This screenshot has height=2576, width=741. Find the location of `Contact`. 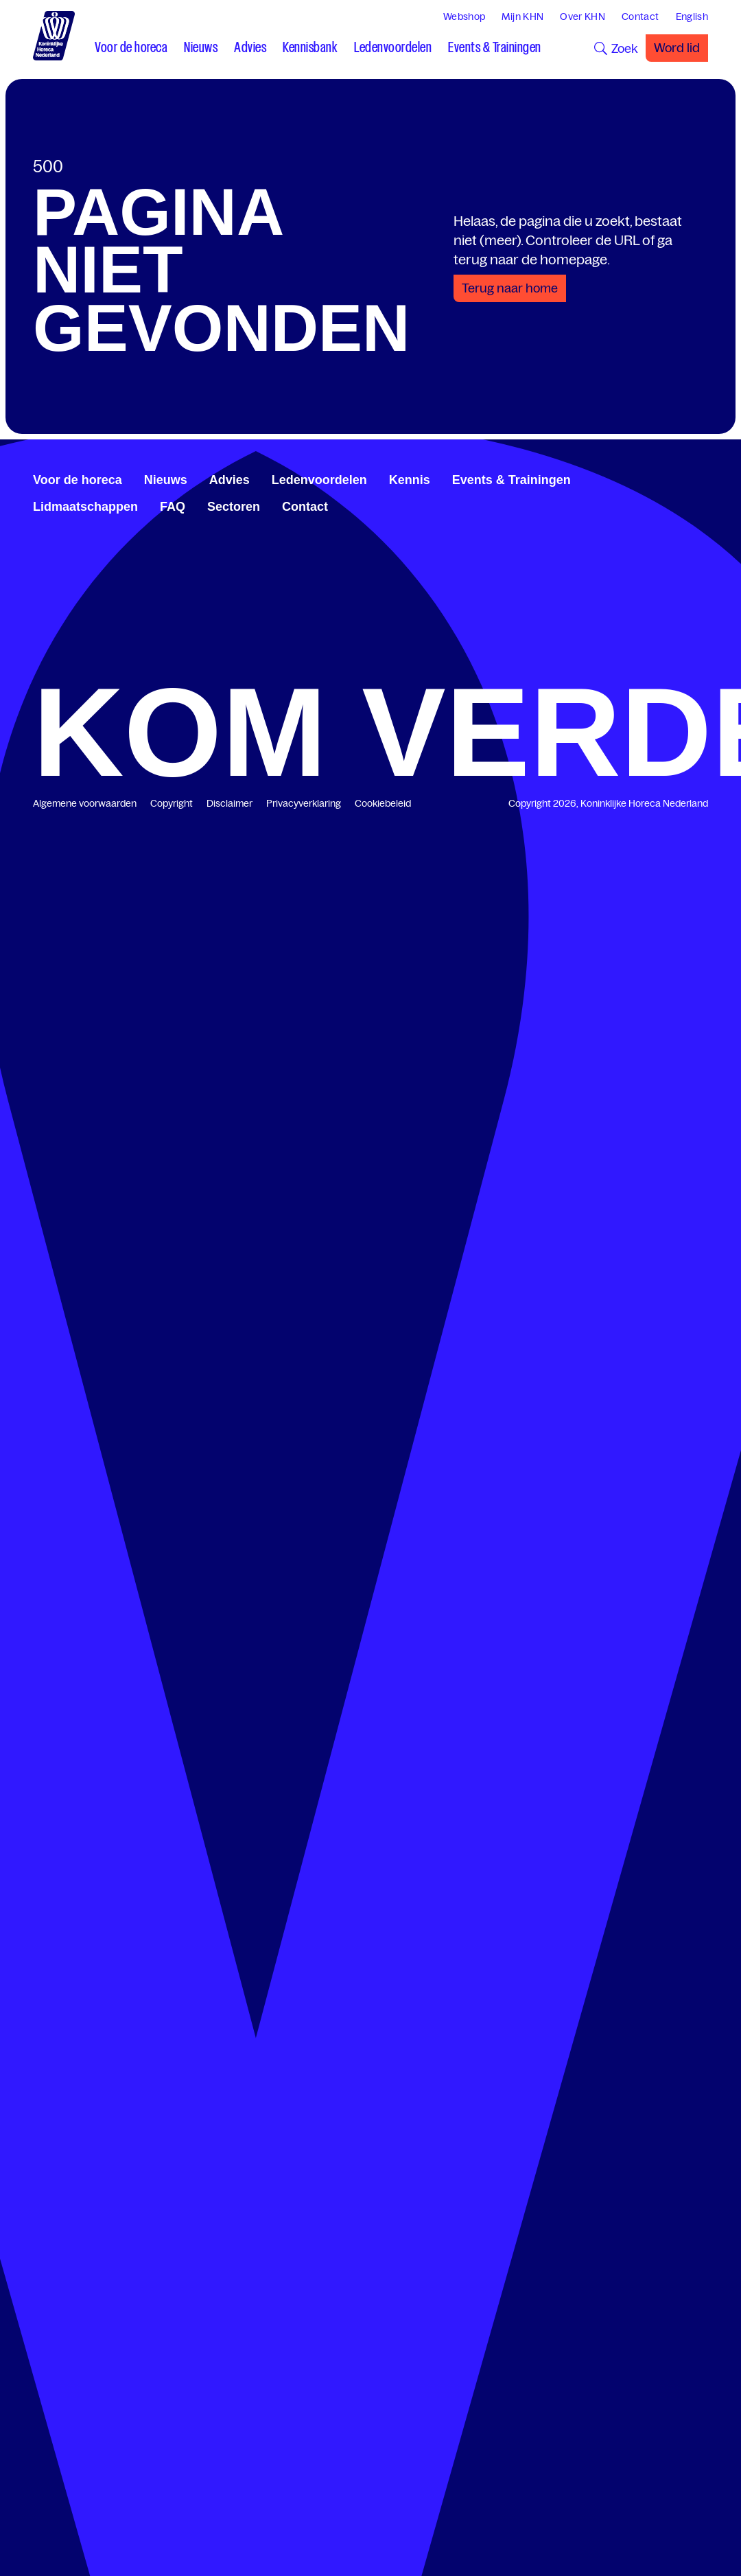

Contact is located at coordinates (305, 507).